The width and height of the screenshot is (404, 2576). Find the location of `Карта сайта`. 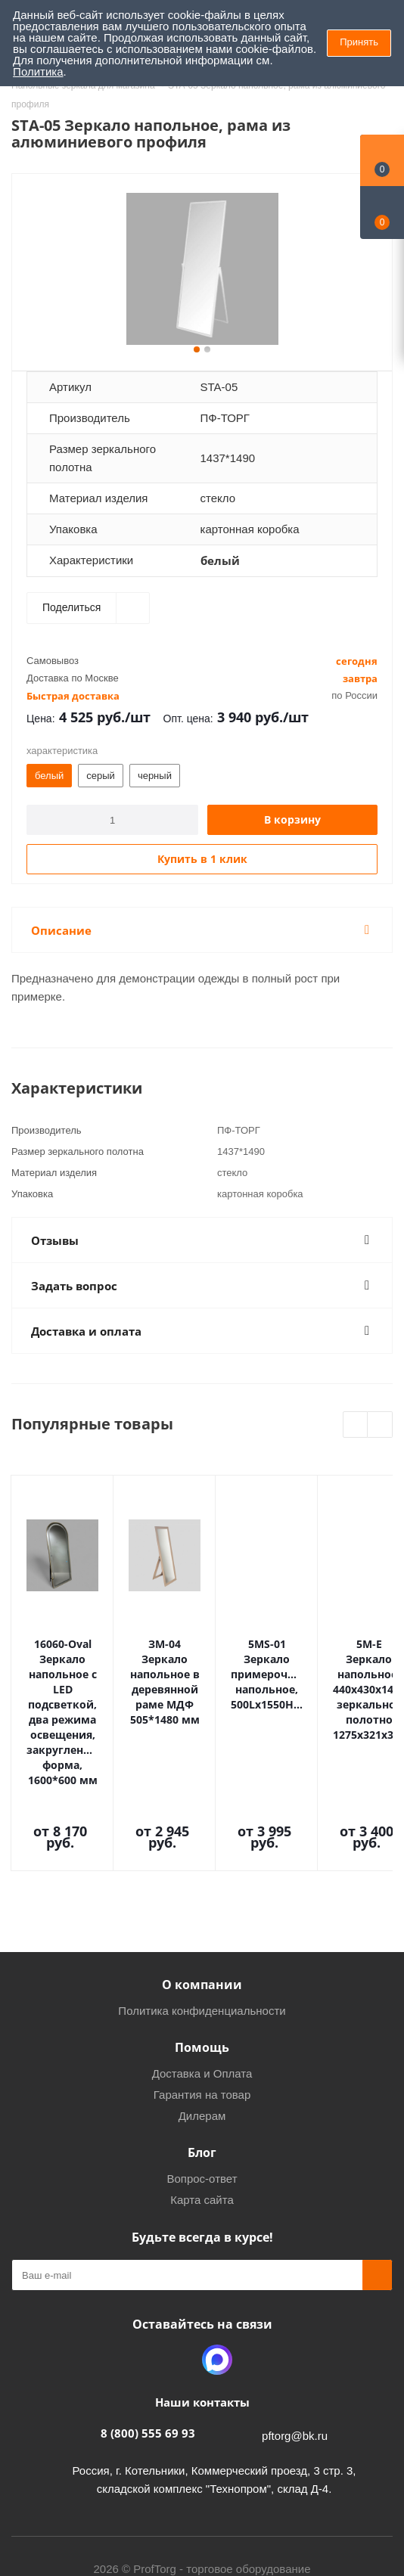

Карта сайта is located at coordinates (202, 2112).